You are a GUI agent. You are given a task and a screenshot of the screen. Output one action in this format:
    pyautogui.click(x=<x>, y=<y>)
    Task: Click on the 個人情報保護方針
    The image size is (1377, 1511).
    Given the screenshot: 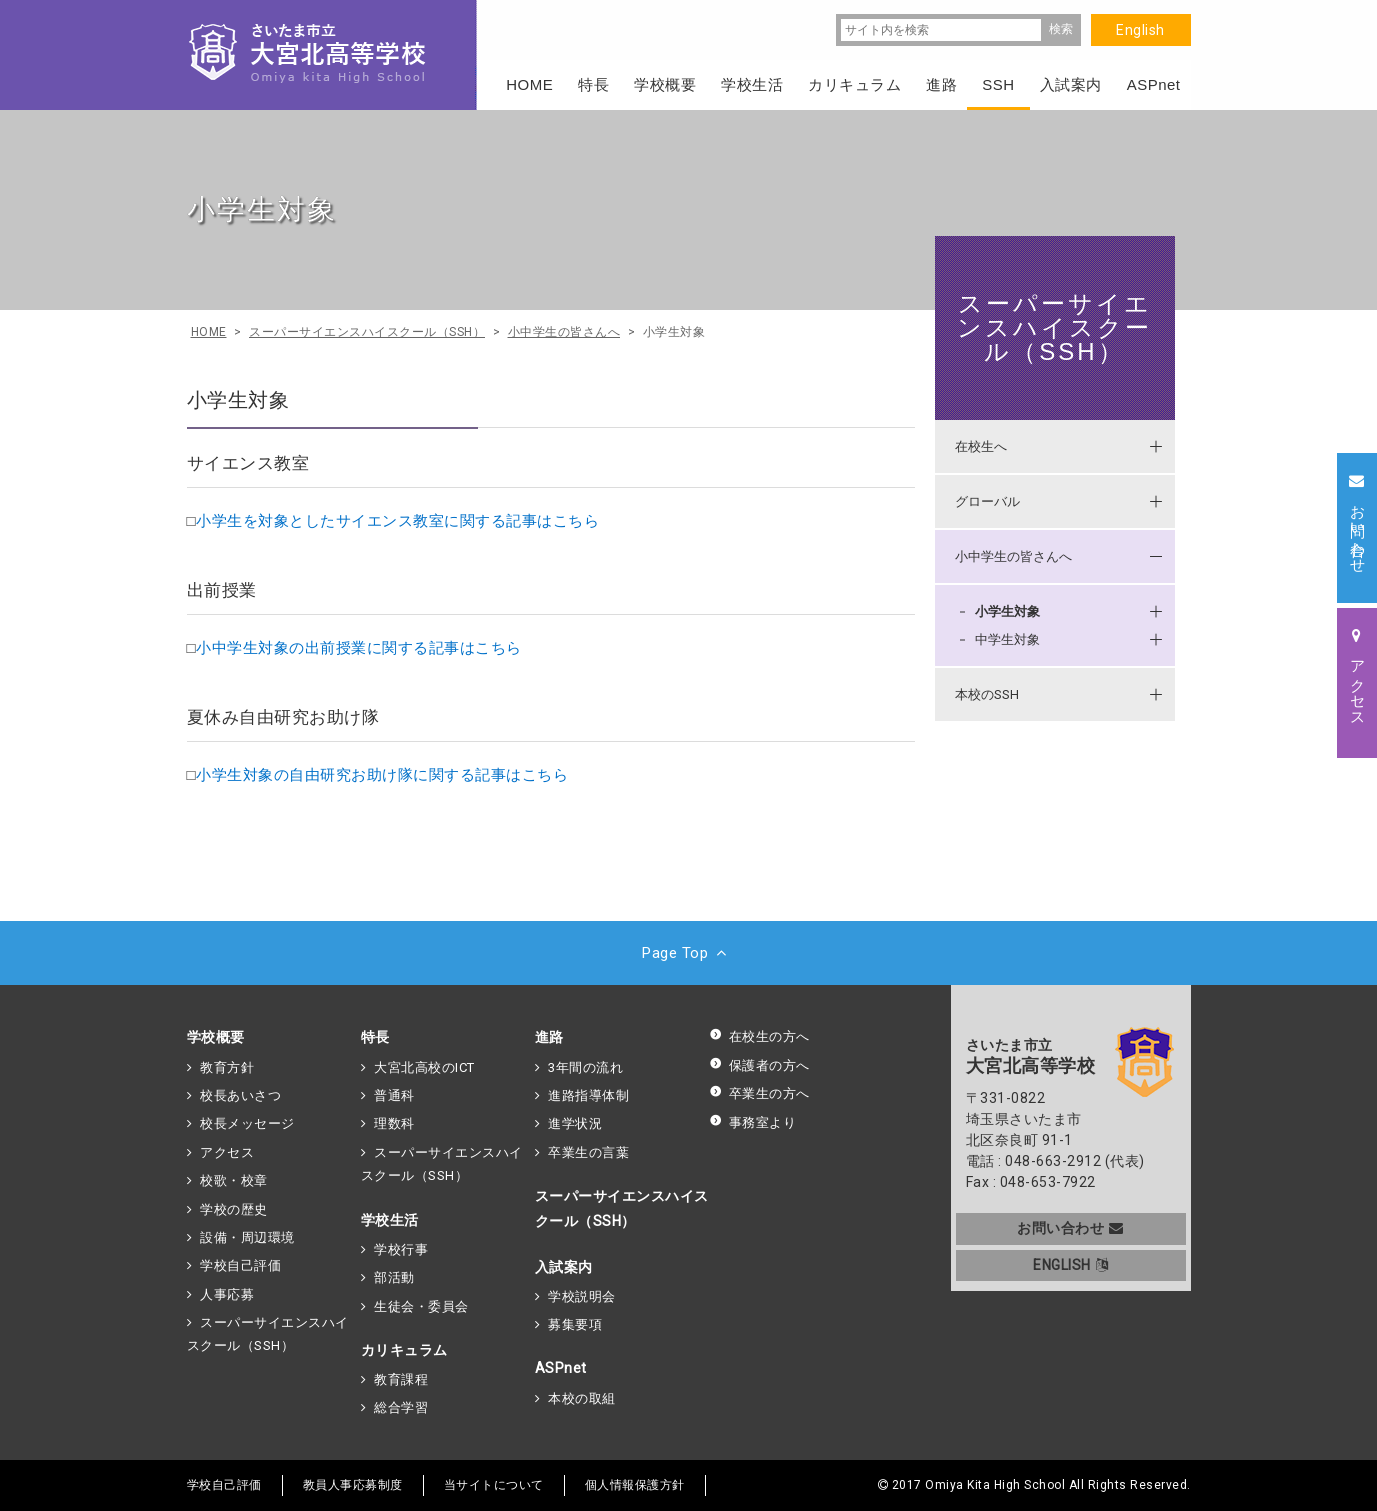 What is the action you would take?
    pyautogui.click(x=635, y=1485)
    